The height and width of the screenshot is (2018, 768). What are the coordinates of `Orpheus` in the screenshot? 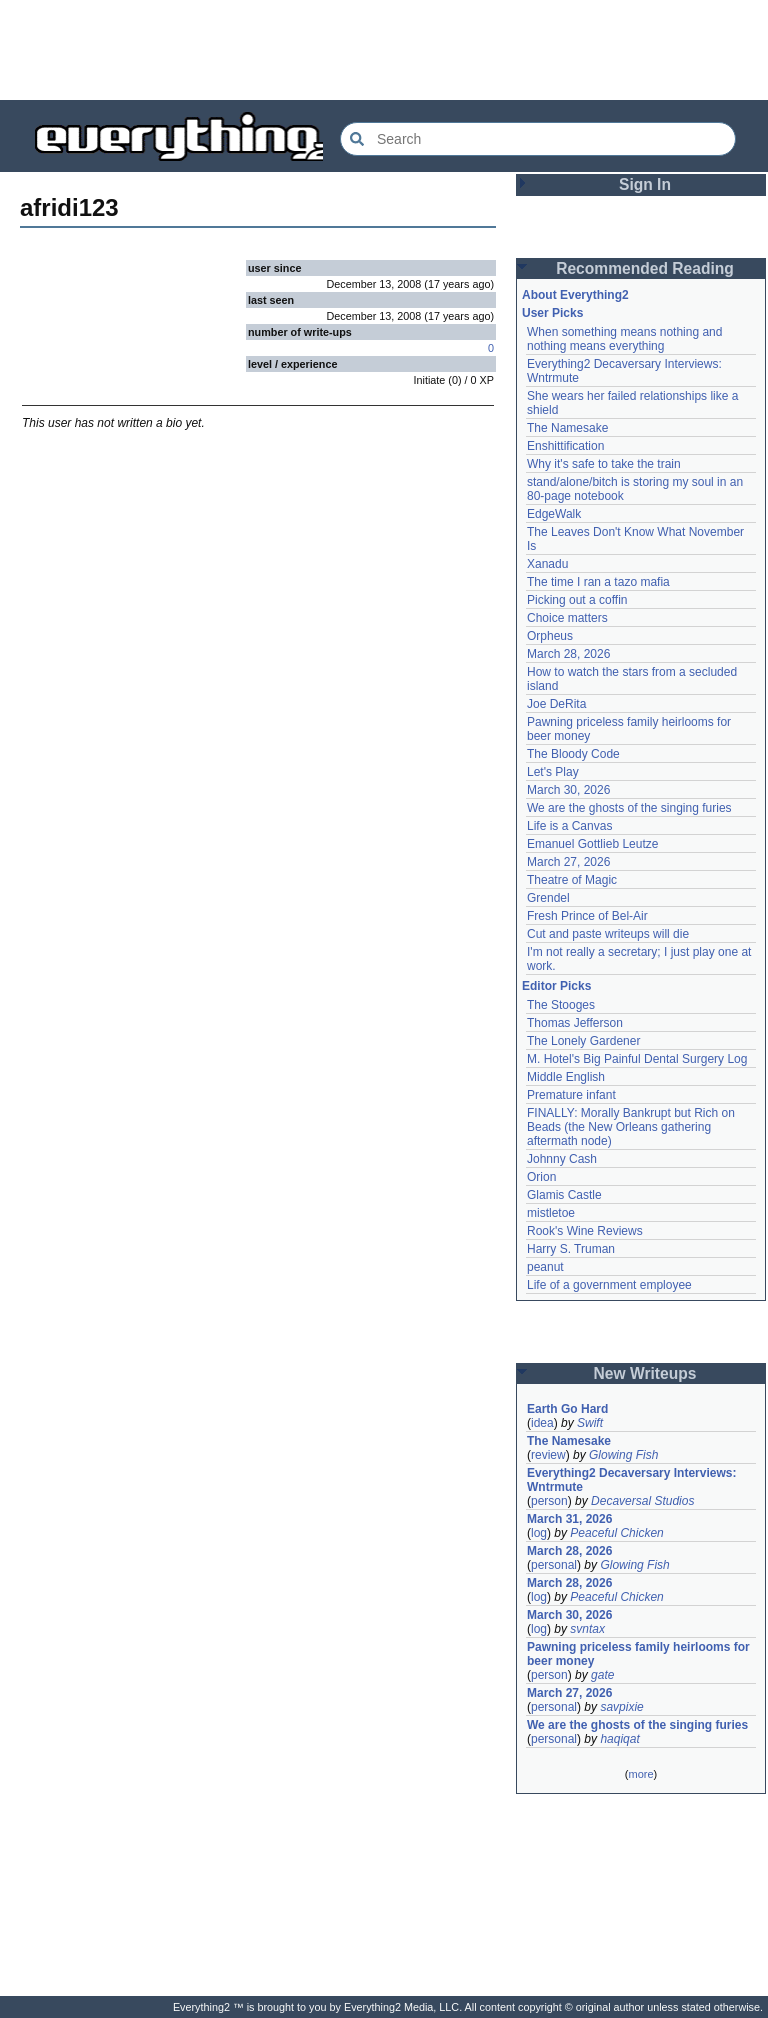 It's located at (550, 636).